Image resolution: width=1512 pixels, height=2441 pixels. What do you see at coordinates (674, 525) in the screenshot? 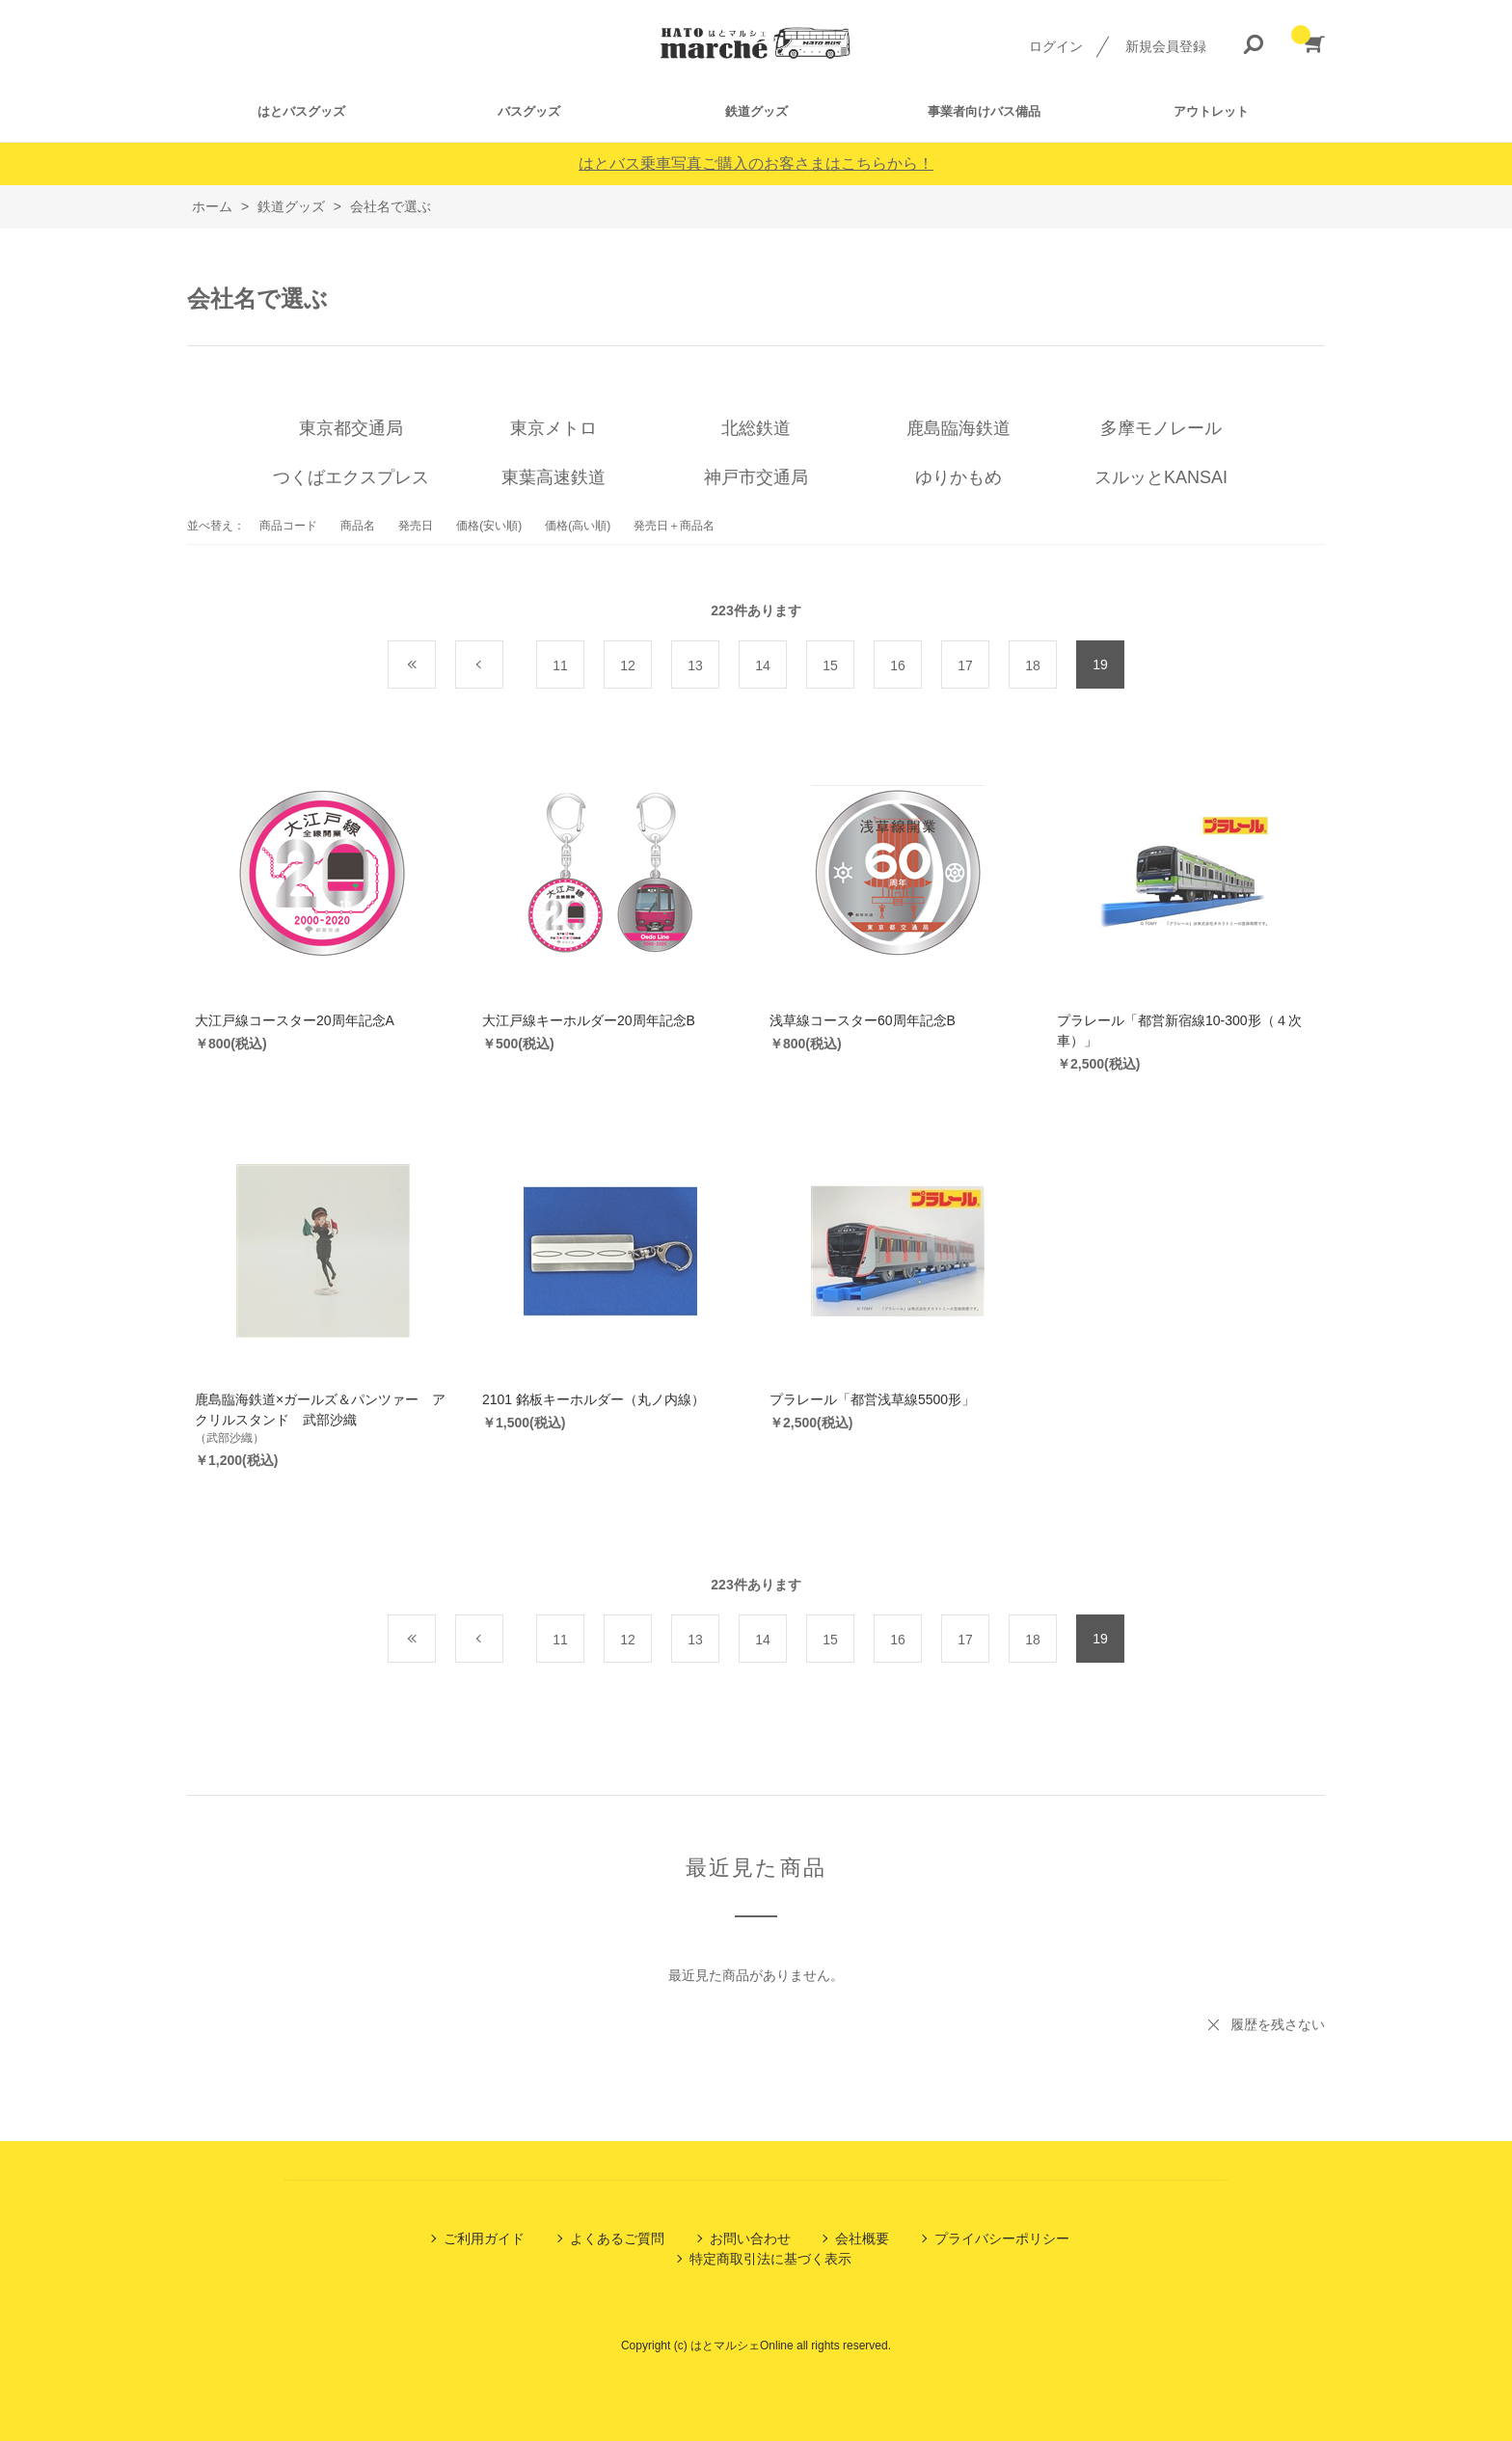
I see `発売日＋商品名` at bounding box center [674, 525].